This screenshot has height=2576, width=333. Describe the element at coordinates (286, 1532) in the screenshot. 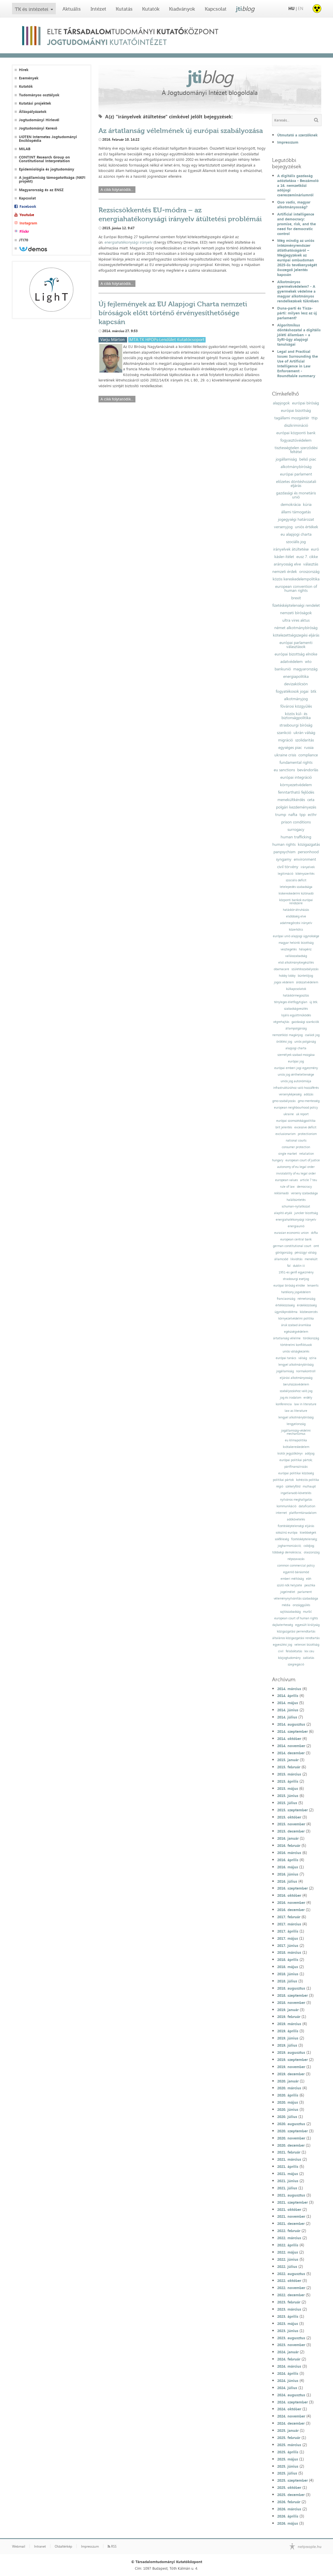

I see `sokszínű európa` at that location.